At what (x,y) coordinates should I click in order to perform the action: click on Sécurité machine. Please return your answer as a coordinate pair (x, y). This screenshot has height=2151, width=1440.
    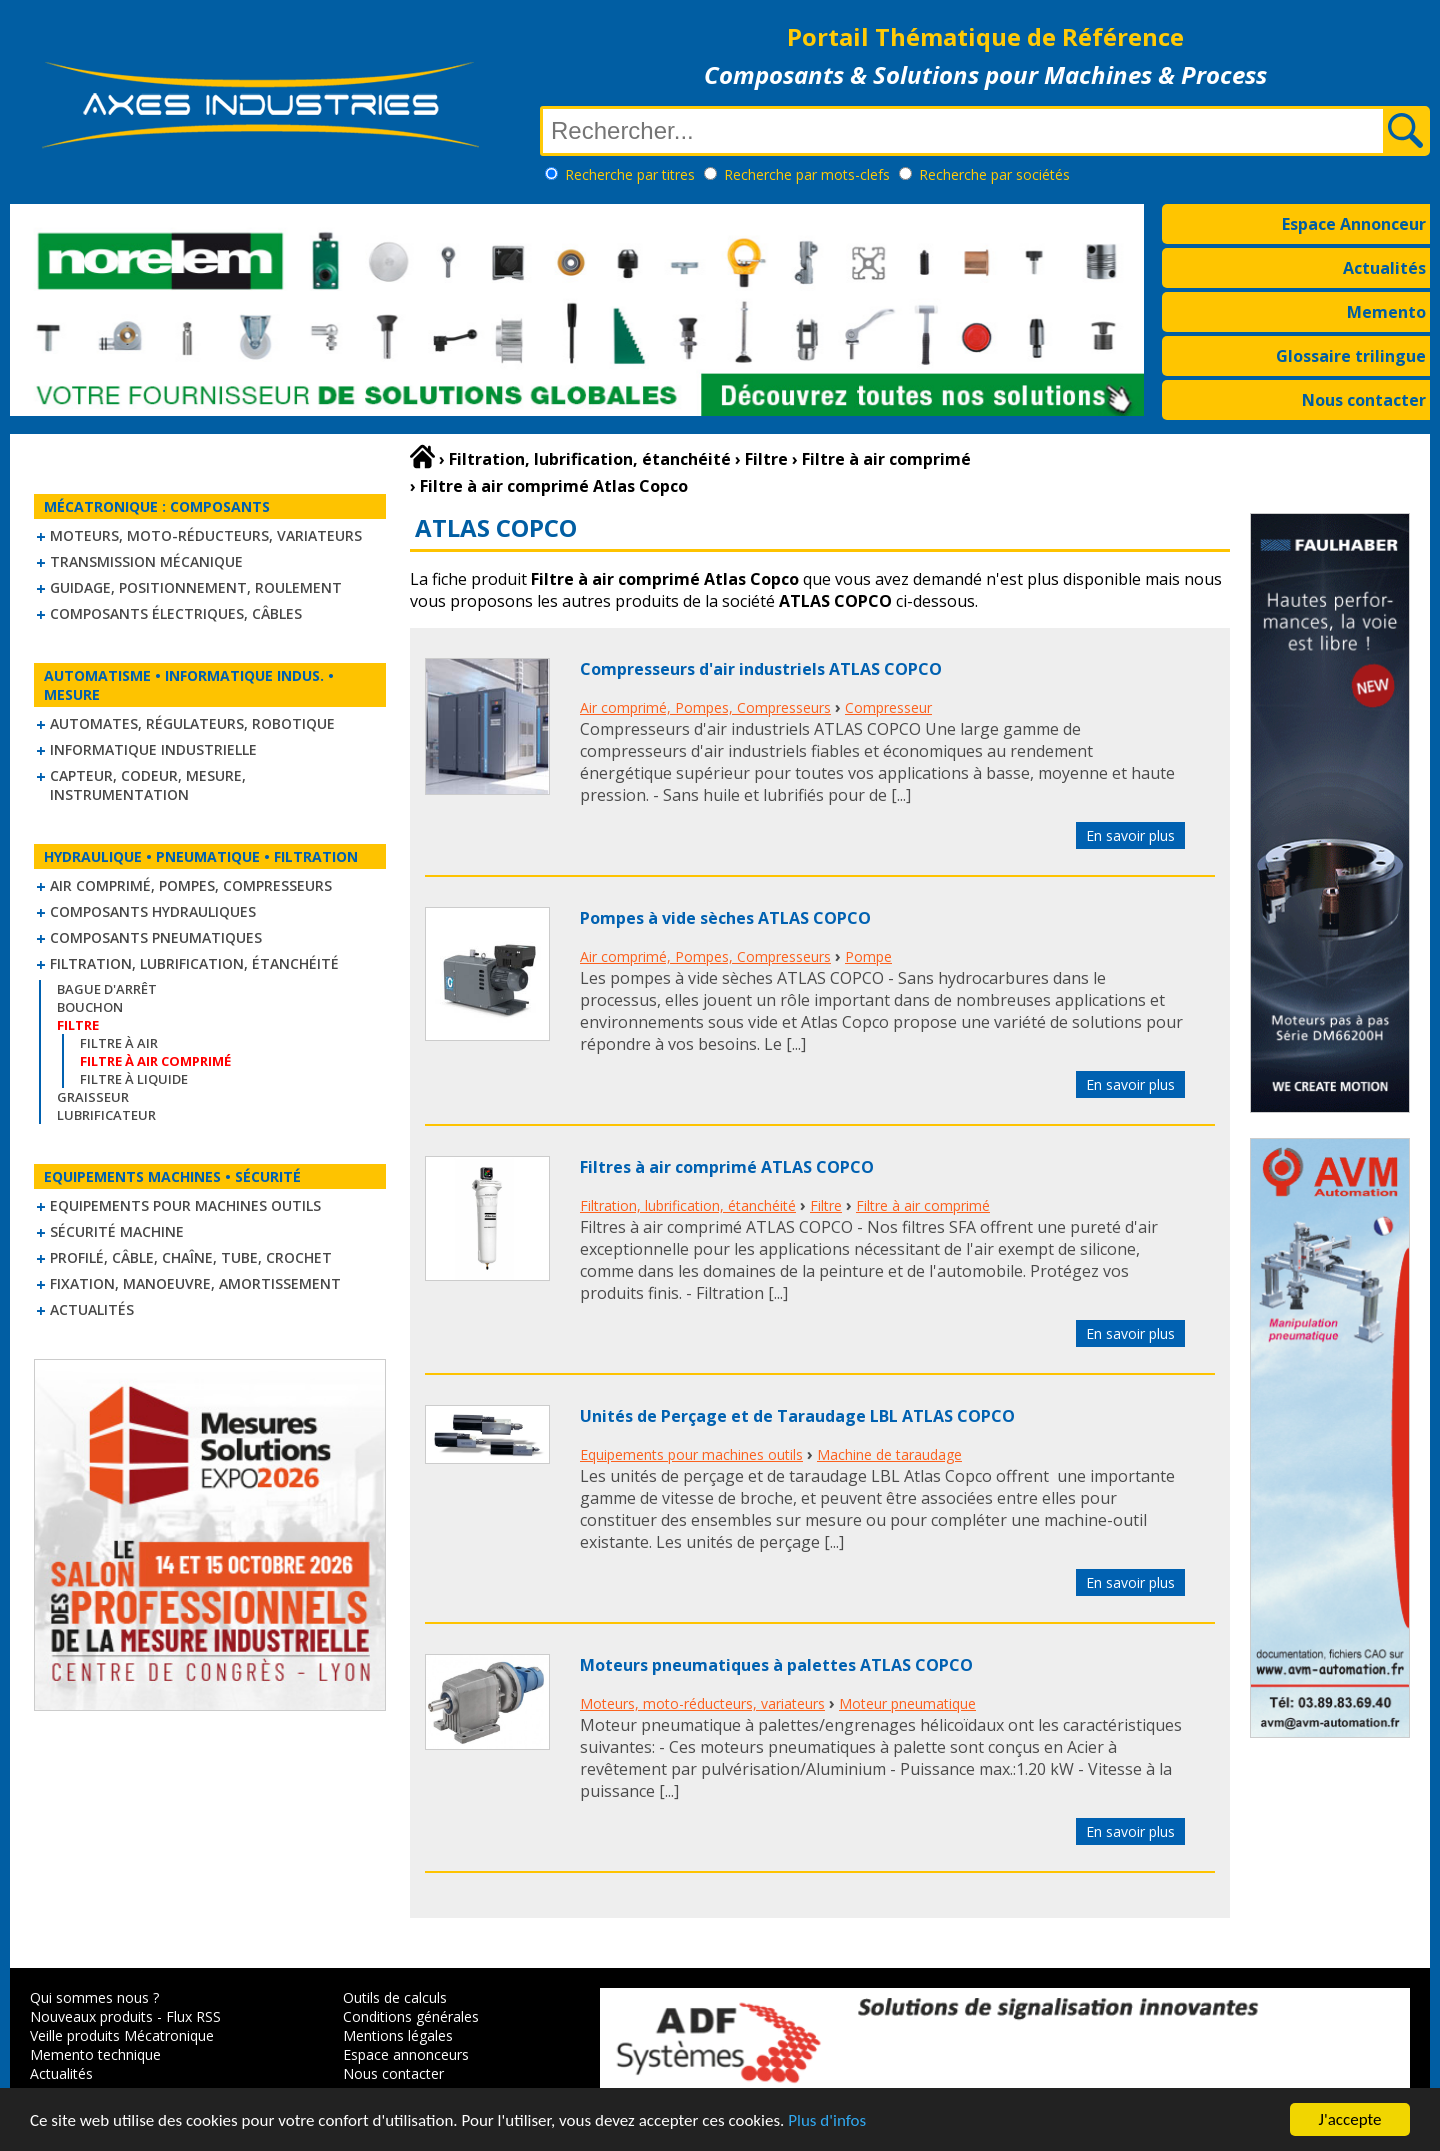
    Looking at the image, I should click on (117, 1231).